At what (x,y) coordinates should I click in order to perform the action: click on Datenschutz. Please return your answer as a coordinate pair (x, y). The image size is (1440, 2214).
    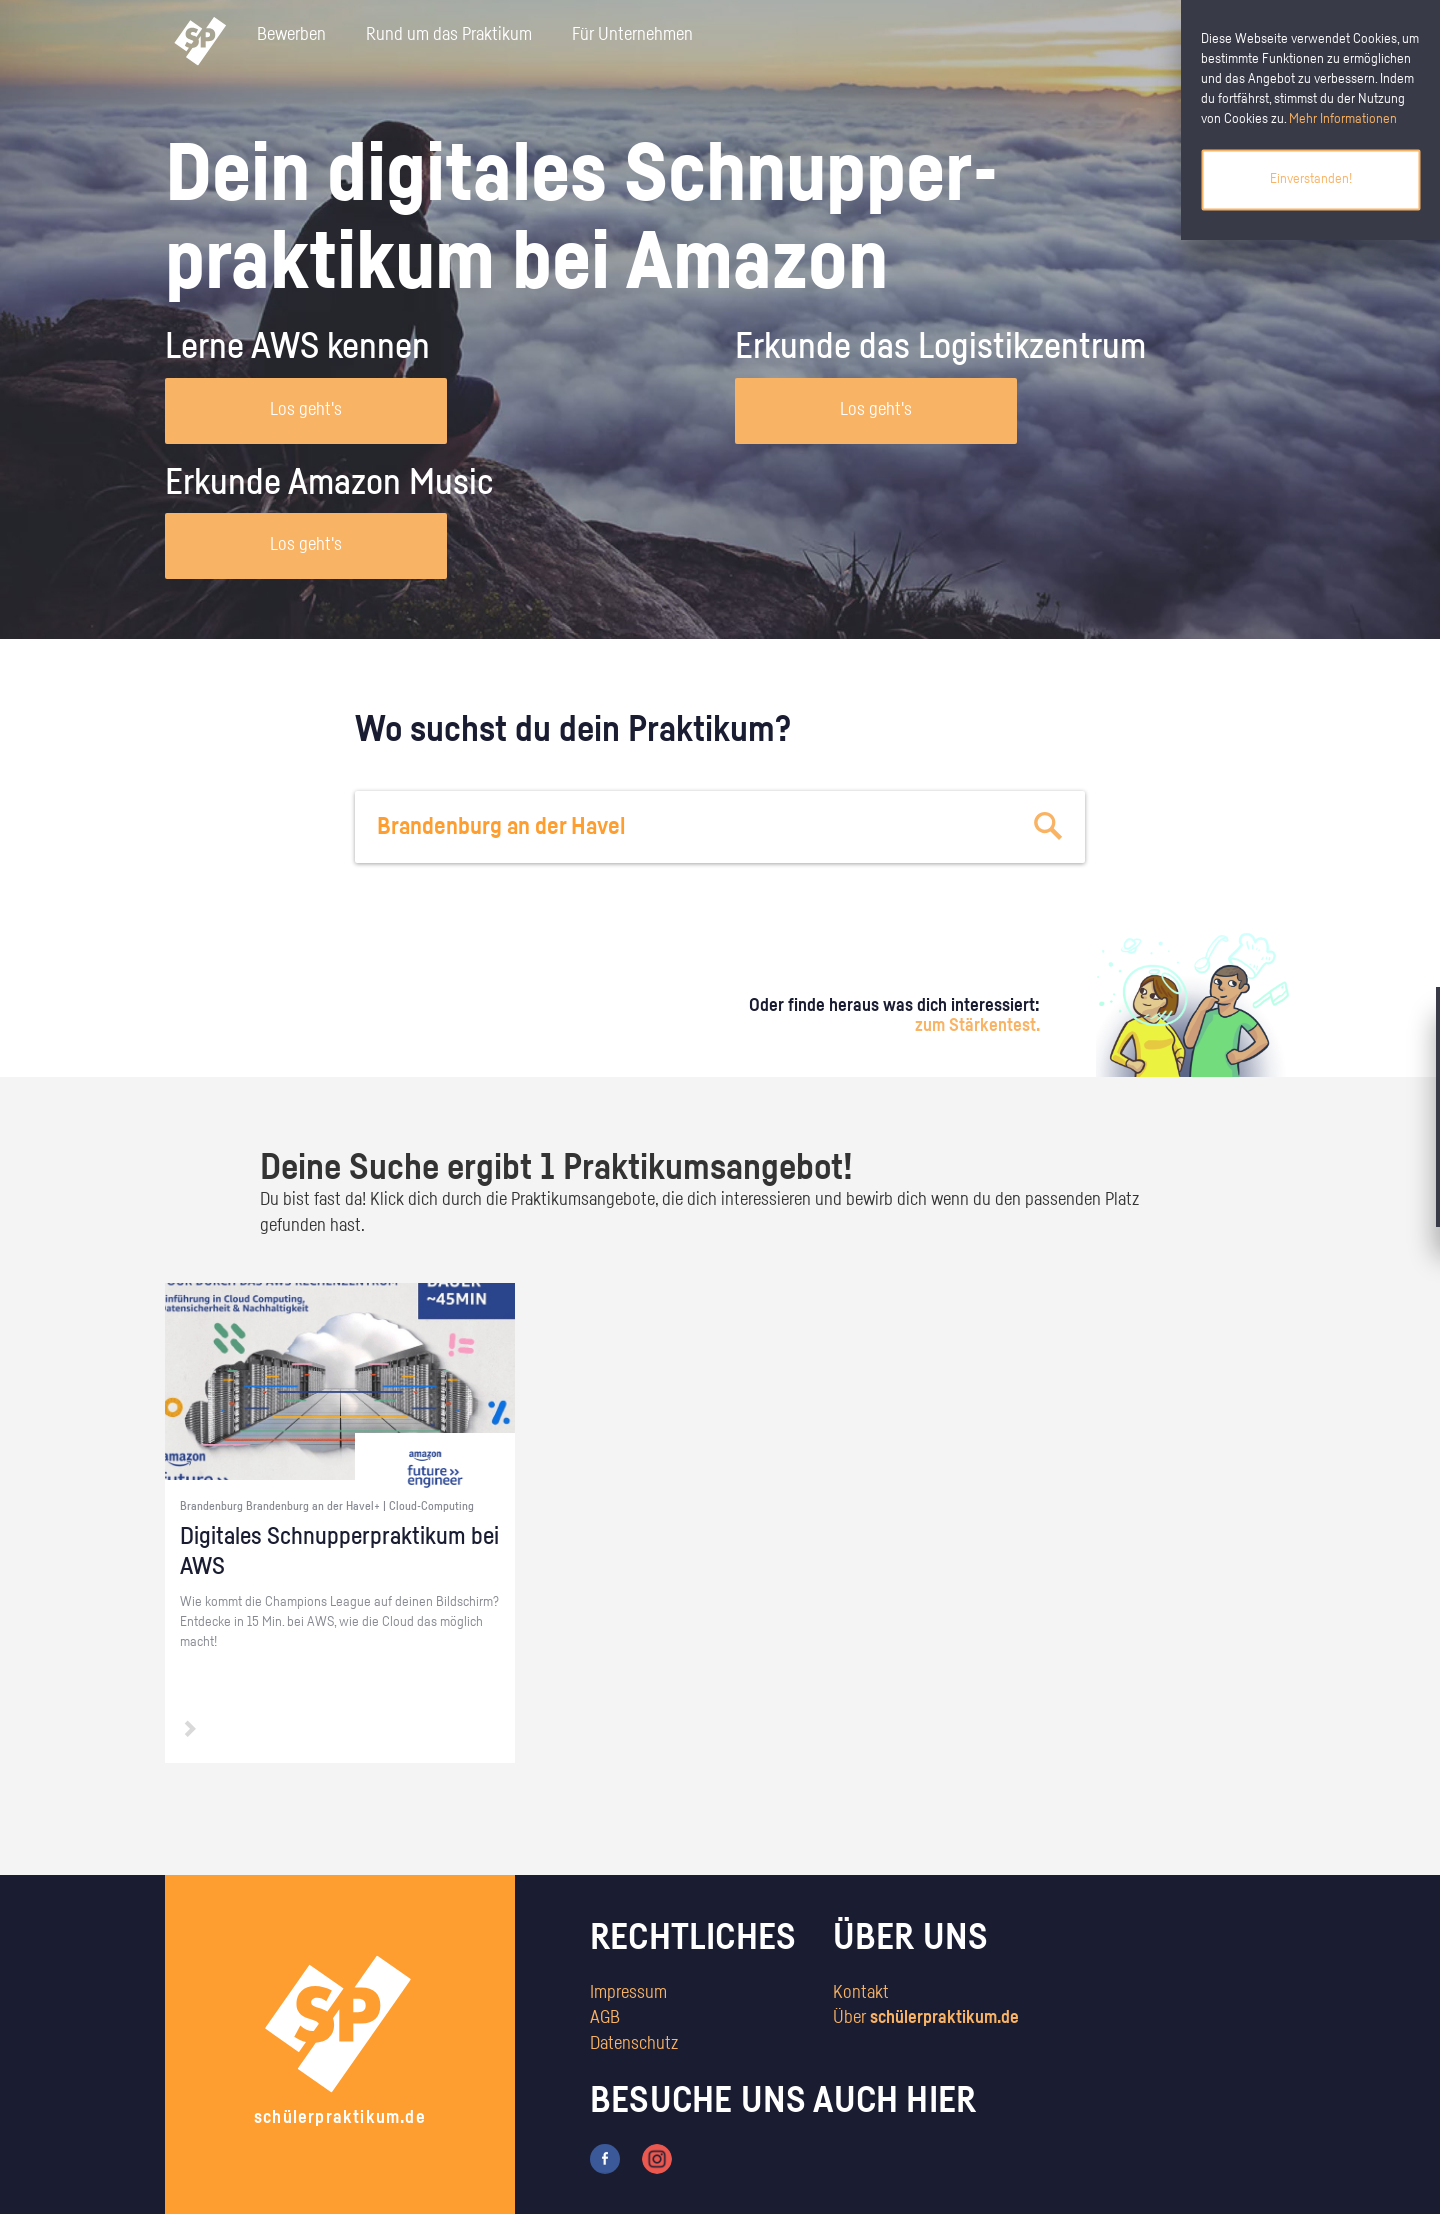
    Looking at the image, I should click on (634, 2044).